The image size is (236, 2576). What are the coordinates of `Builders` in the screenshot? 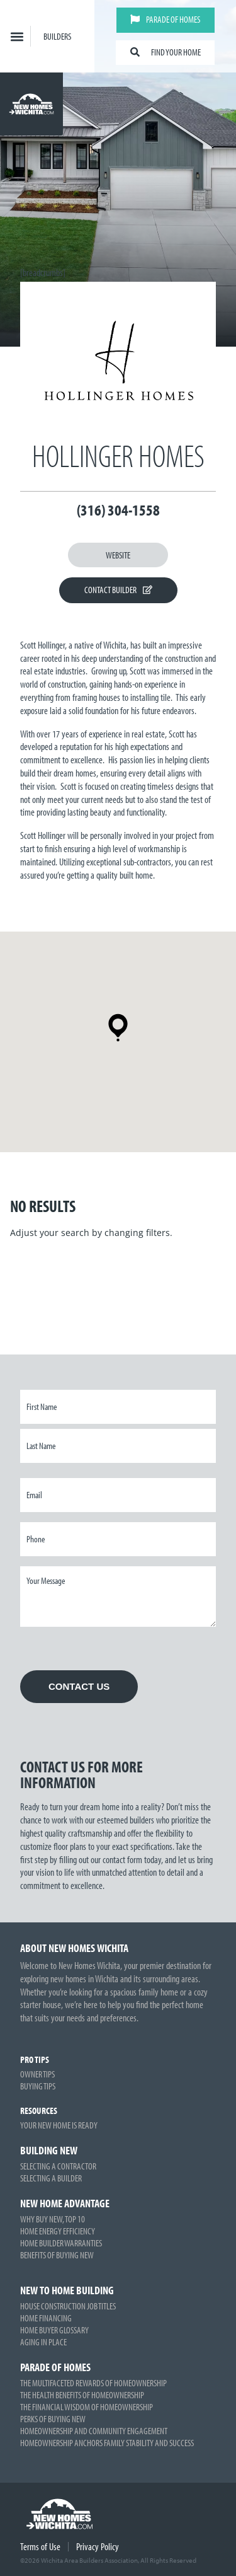 It's located at (57, 36).